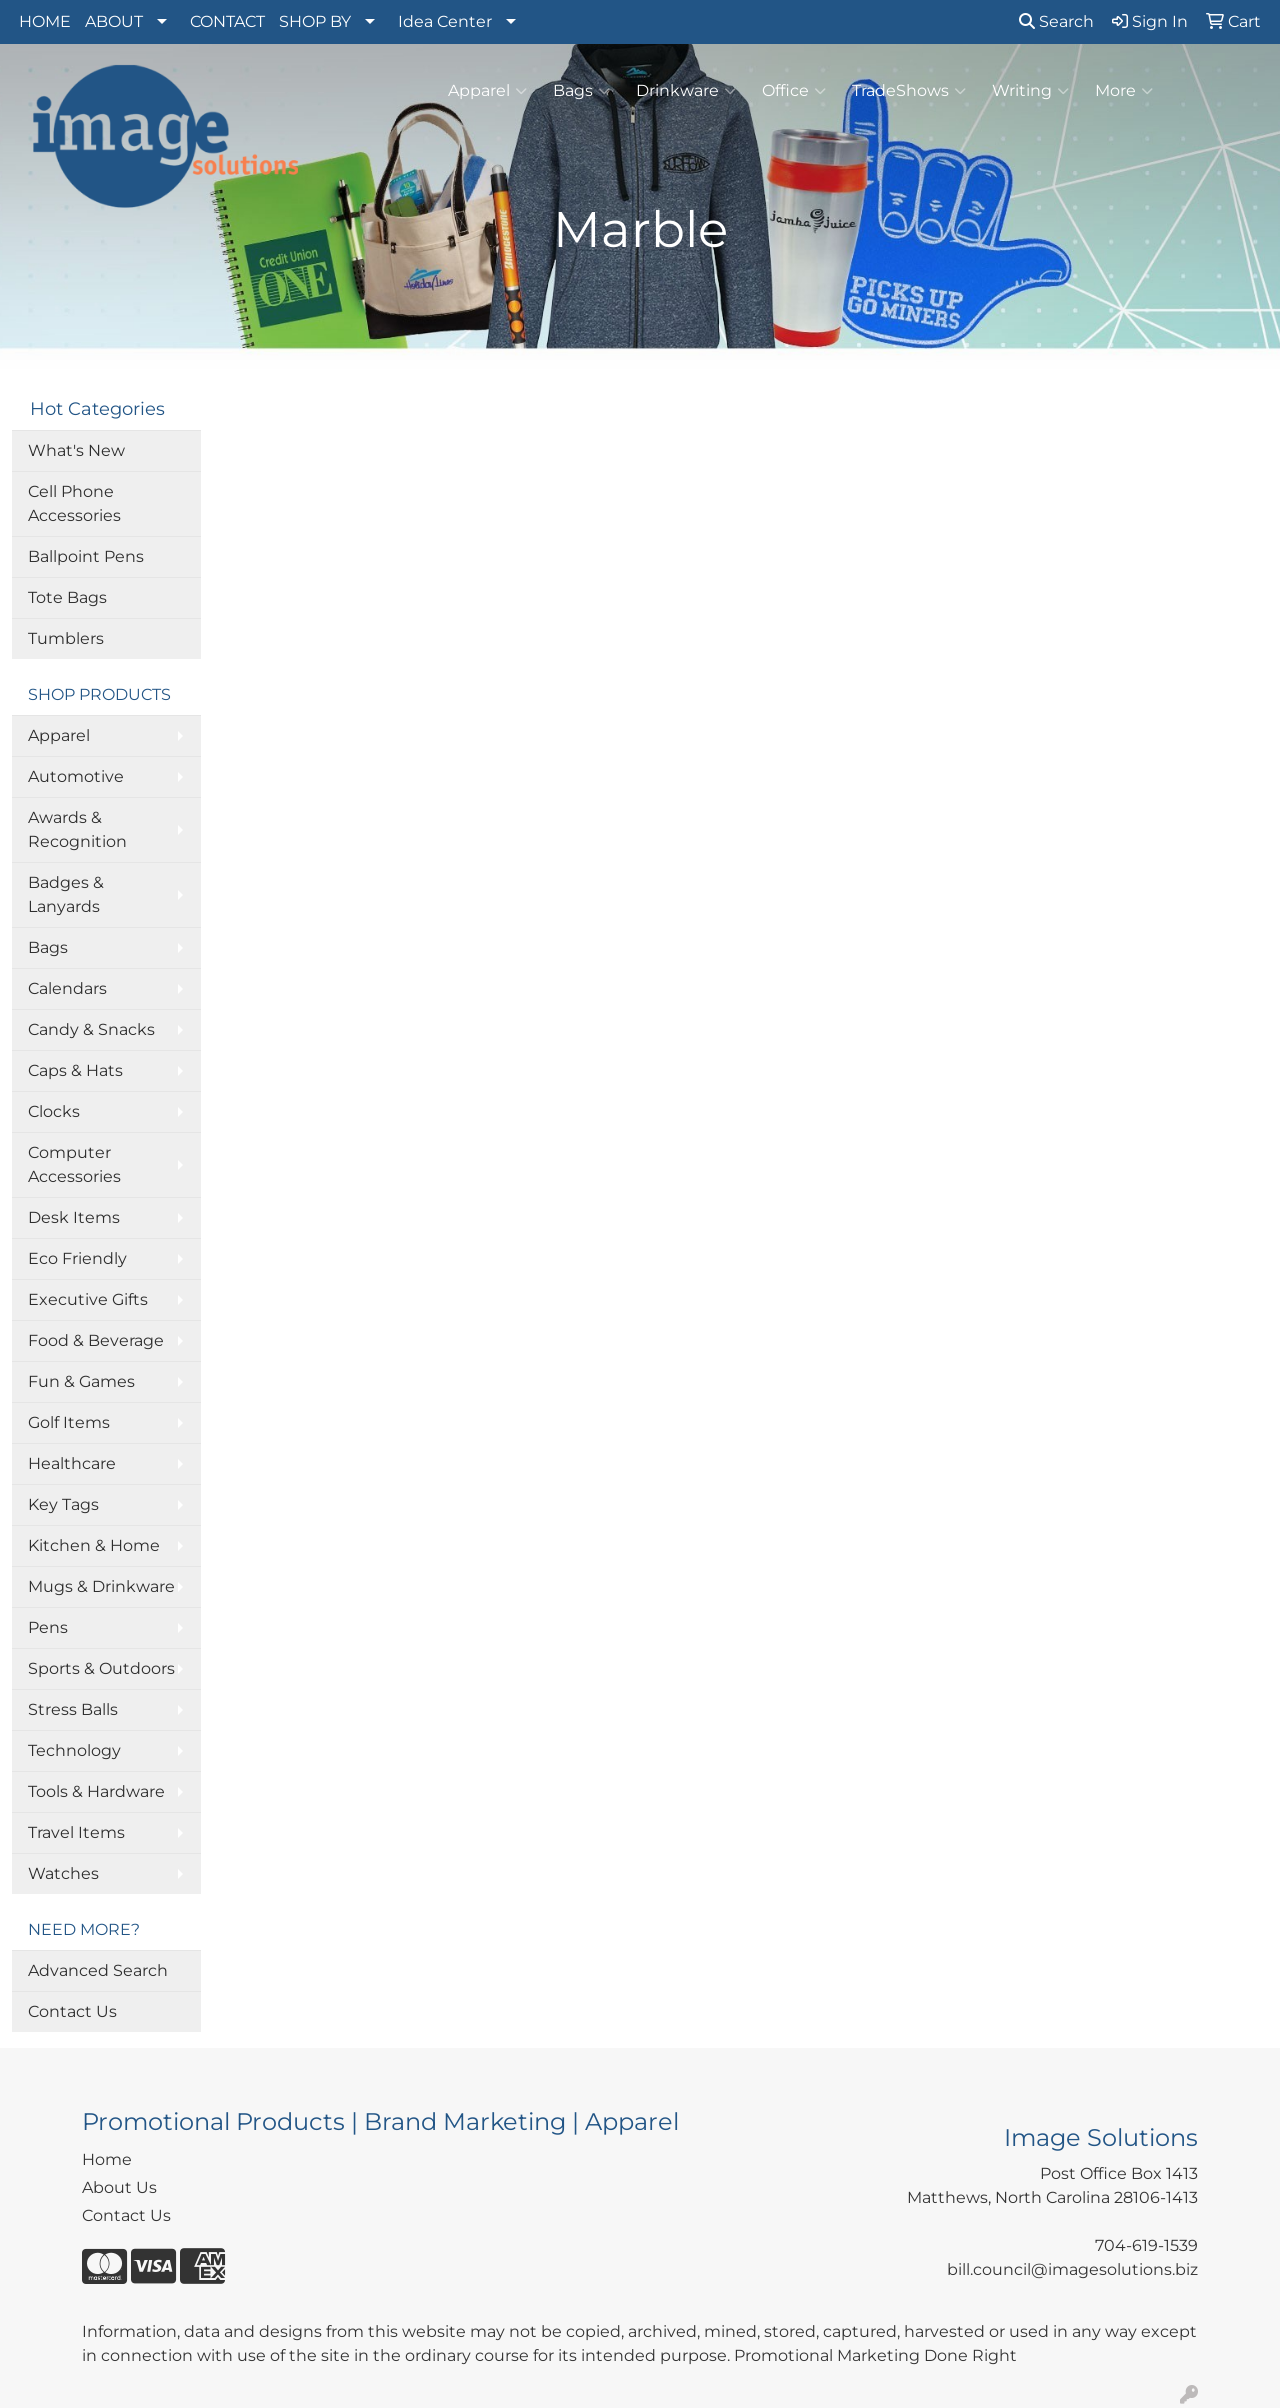 The height and width of the screenshot is (2408, 1280). I want to click on Cell Phone Accessories, so click(74, 503).